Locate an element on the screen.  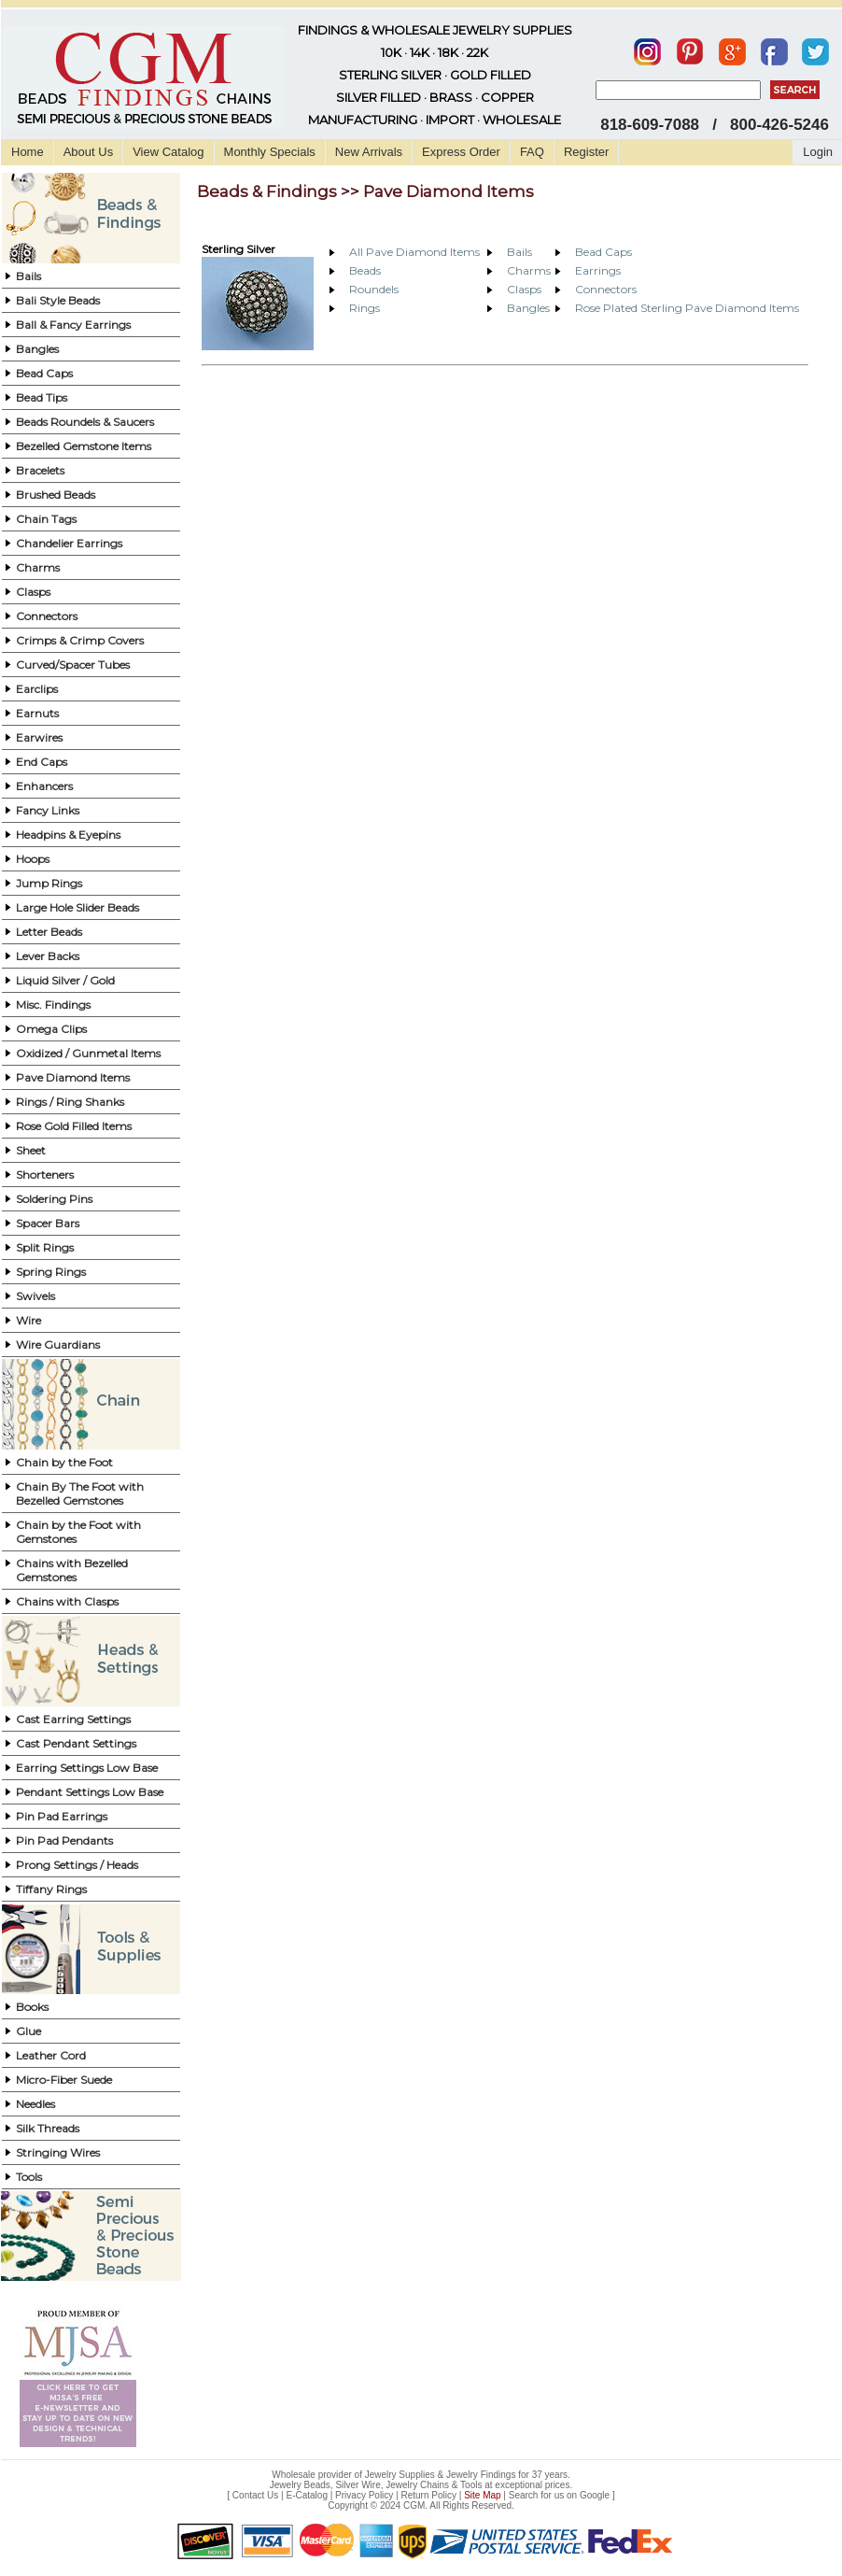
Micro-Fiber Suede is located at coordinates (64, 2080).